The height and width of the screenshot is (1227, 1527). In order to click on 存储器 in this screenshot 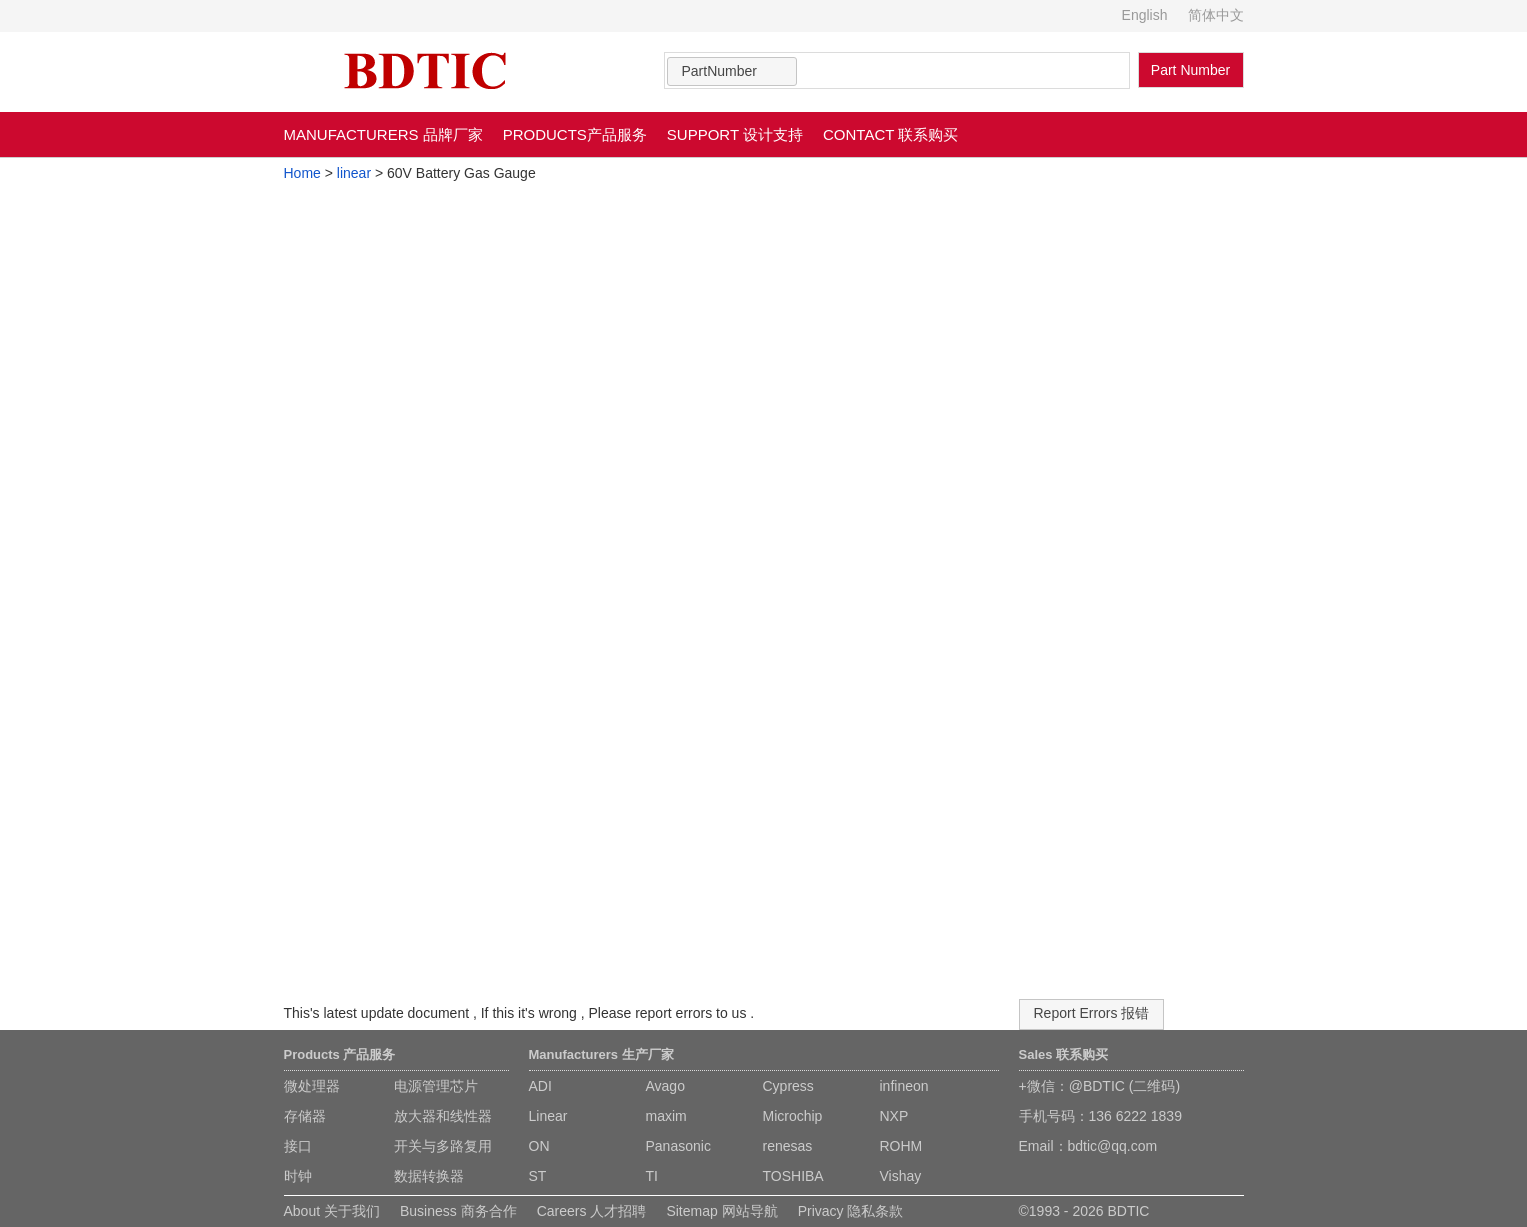, I will do `click(305, 1116)`.